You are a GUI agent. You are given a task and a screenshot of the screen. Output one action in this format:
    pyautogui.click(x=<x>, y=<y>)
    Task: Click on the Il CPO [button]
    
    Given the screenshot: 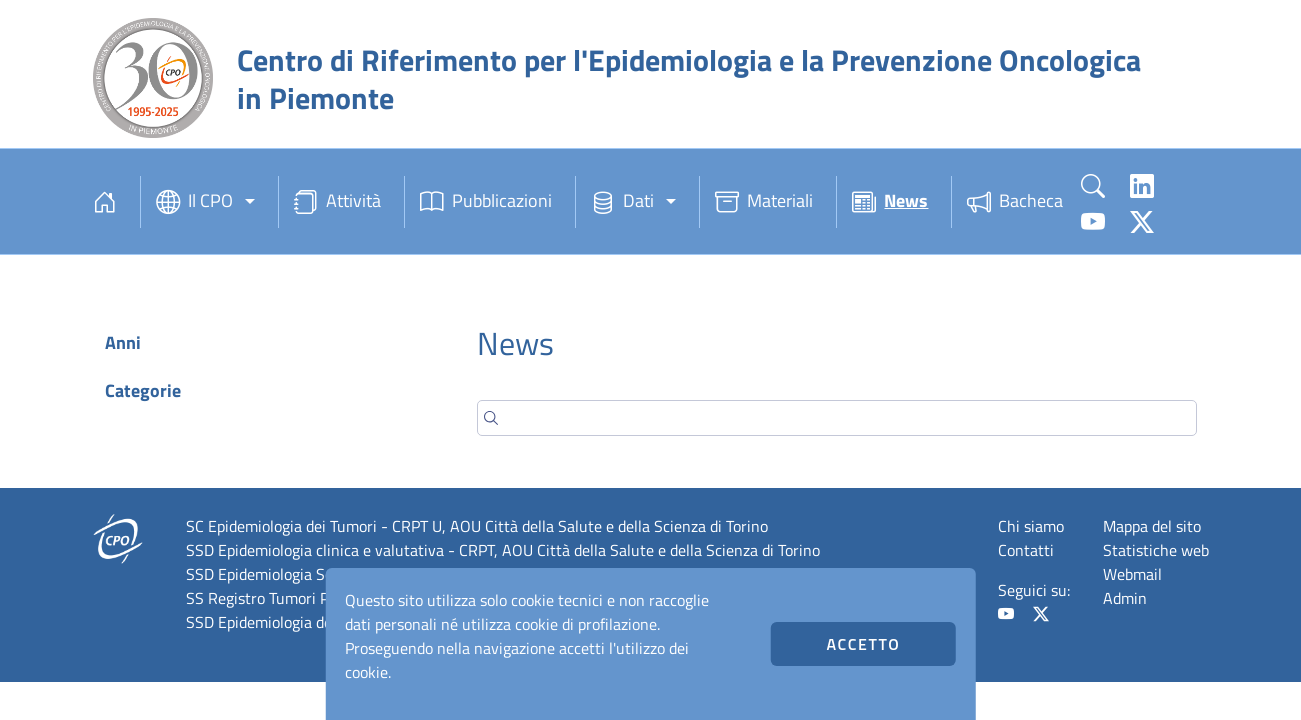 What is the action you would take?
    pyautogui.click(x=194, y=202)
    